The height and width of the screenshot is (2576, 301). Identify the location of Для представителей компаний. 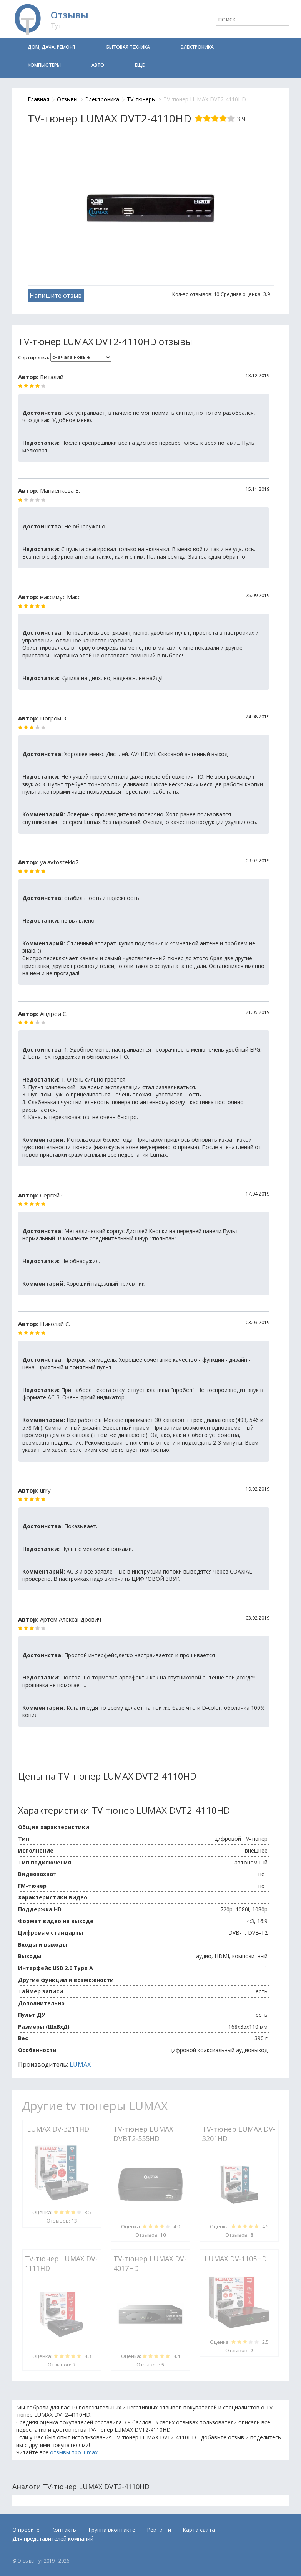
(52, 2538).